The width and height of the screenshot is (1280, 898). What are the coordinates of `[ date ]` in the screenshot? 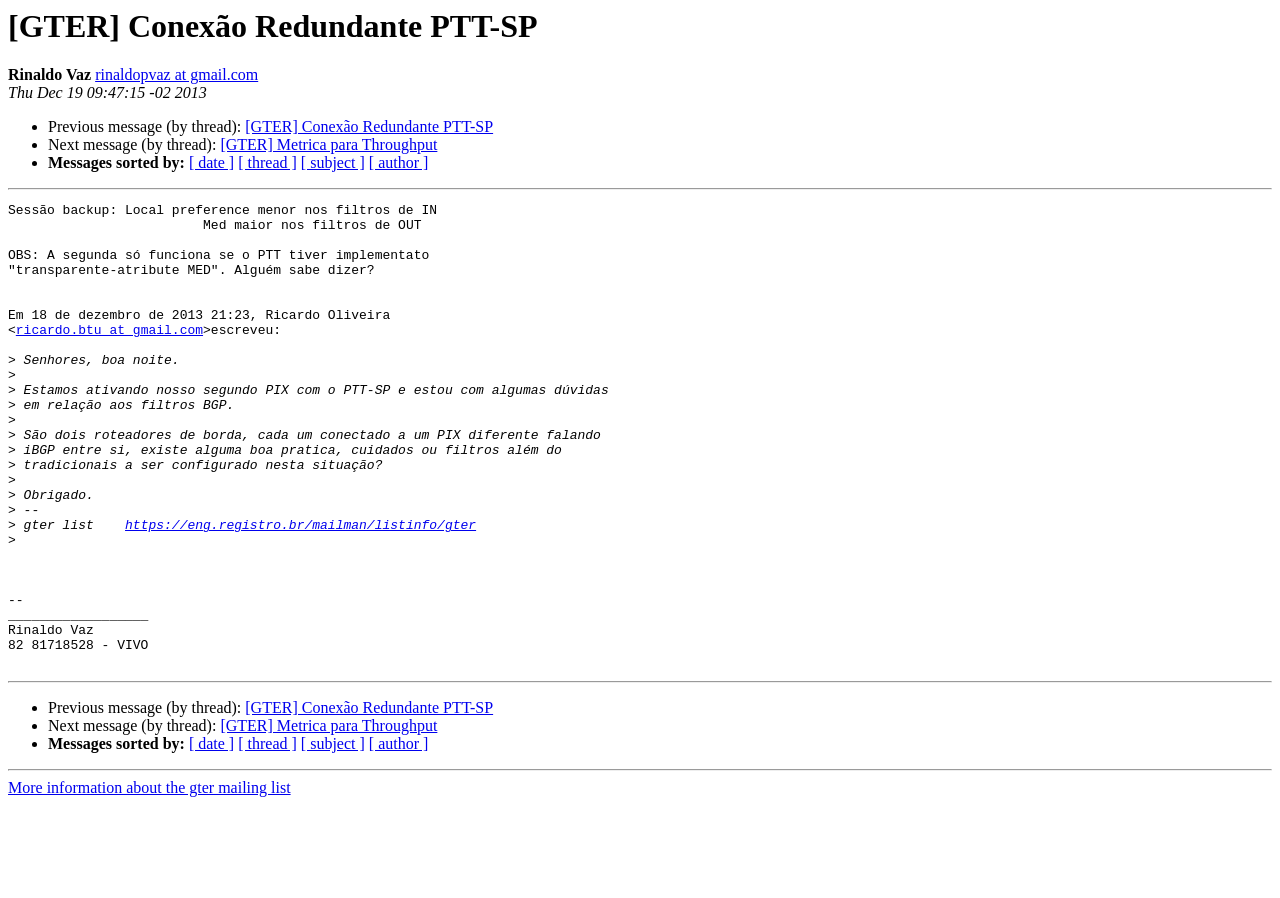 It's located at (211, 162).